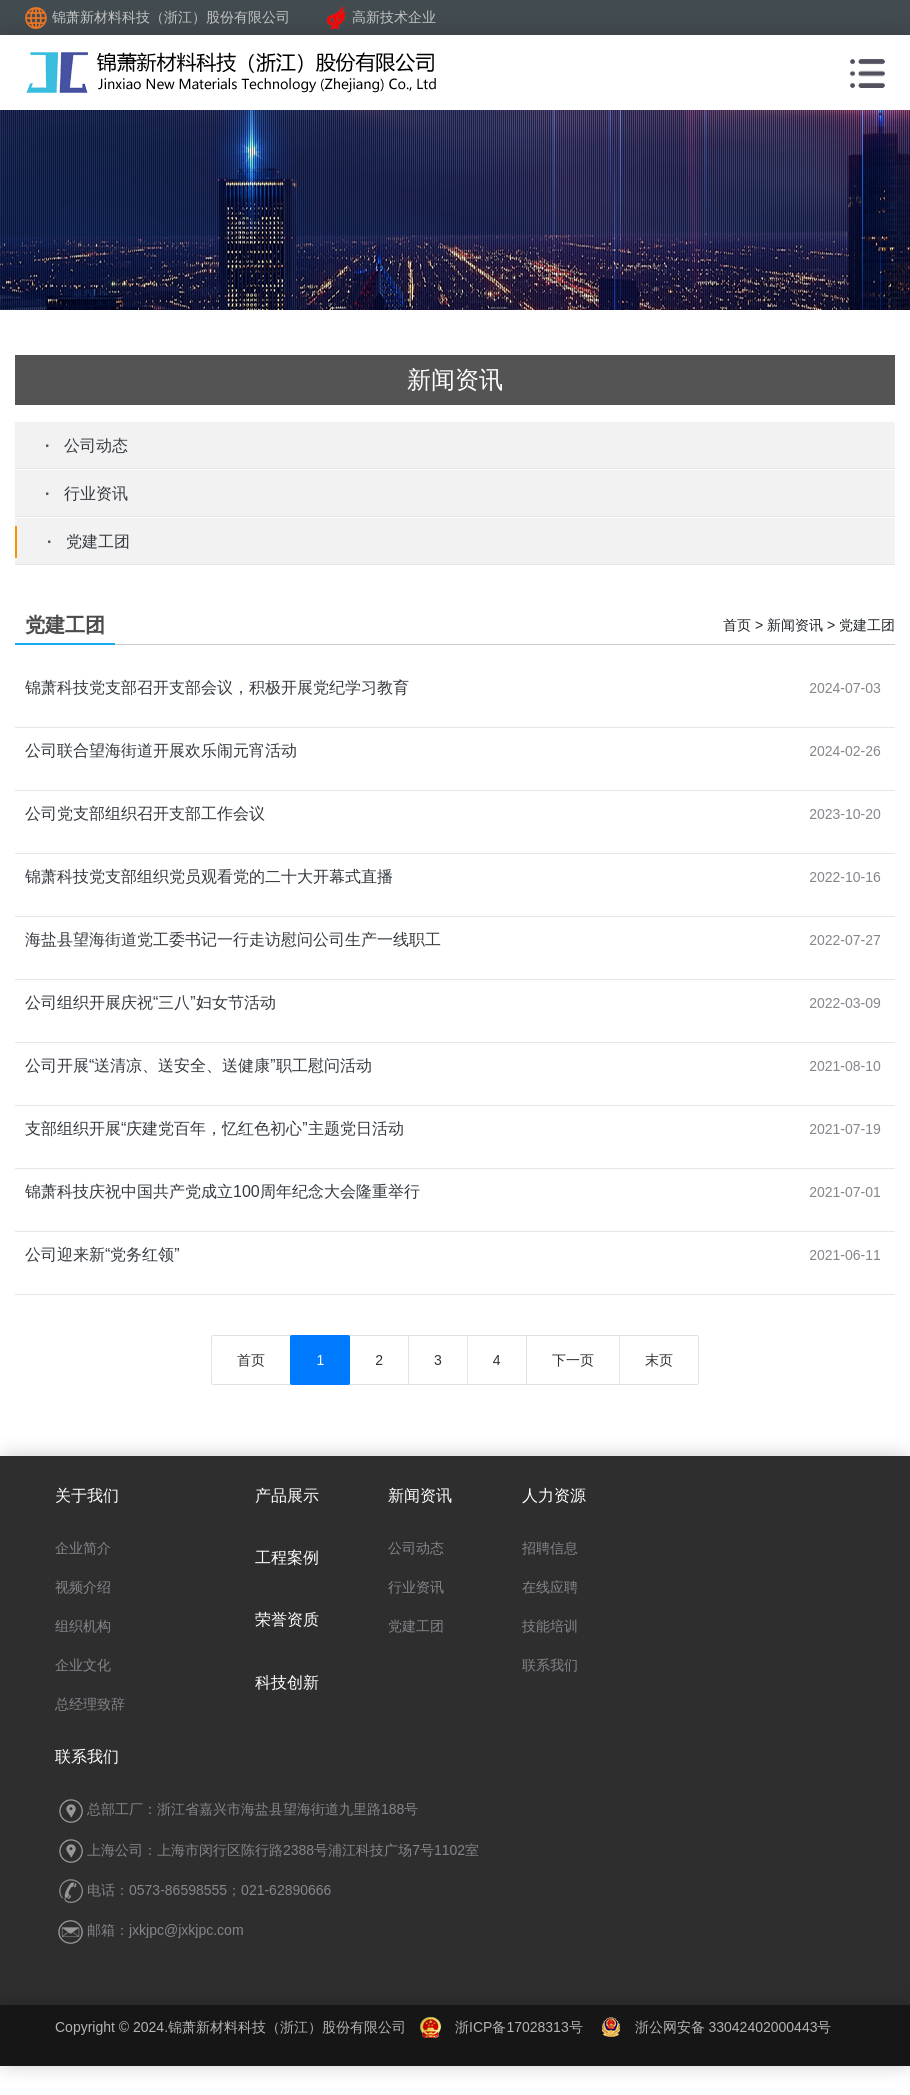 This screenshot has height=2095, width=910. I want to click on 企业文化, so click(83, 1665).